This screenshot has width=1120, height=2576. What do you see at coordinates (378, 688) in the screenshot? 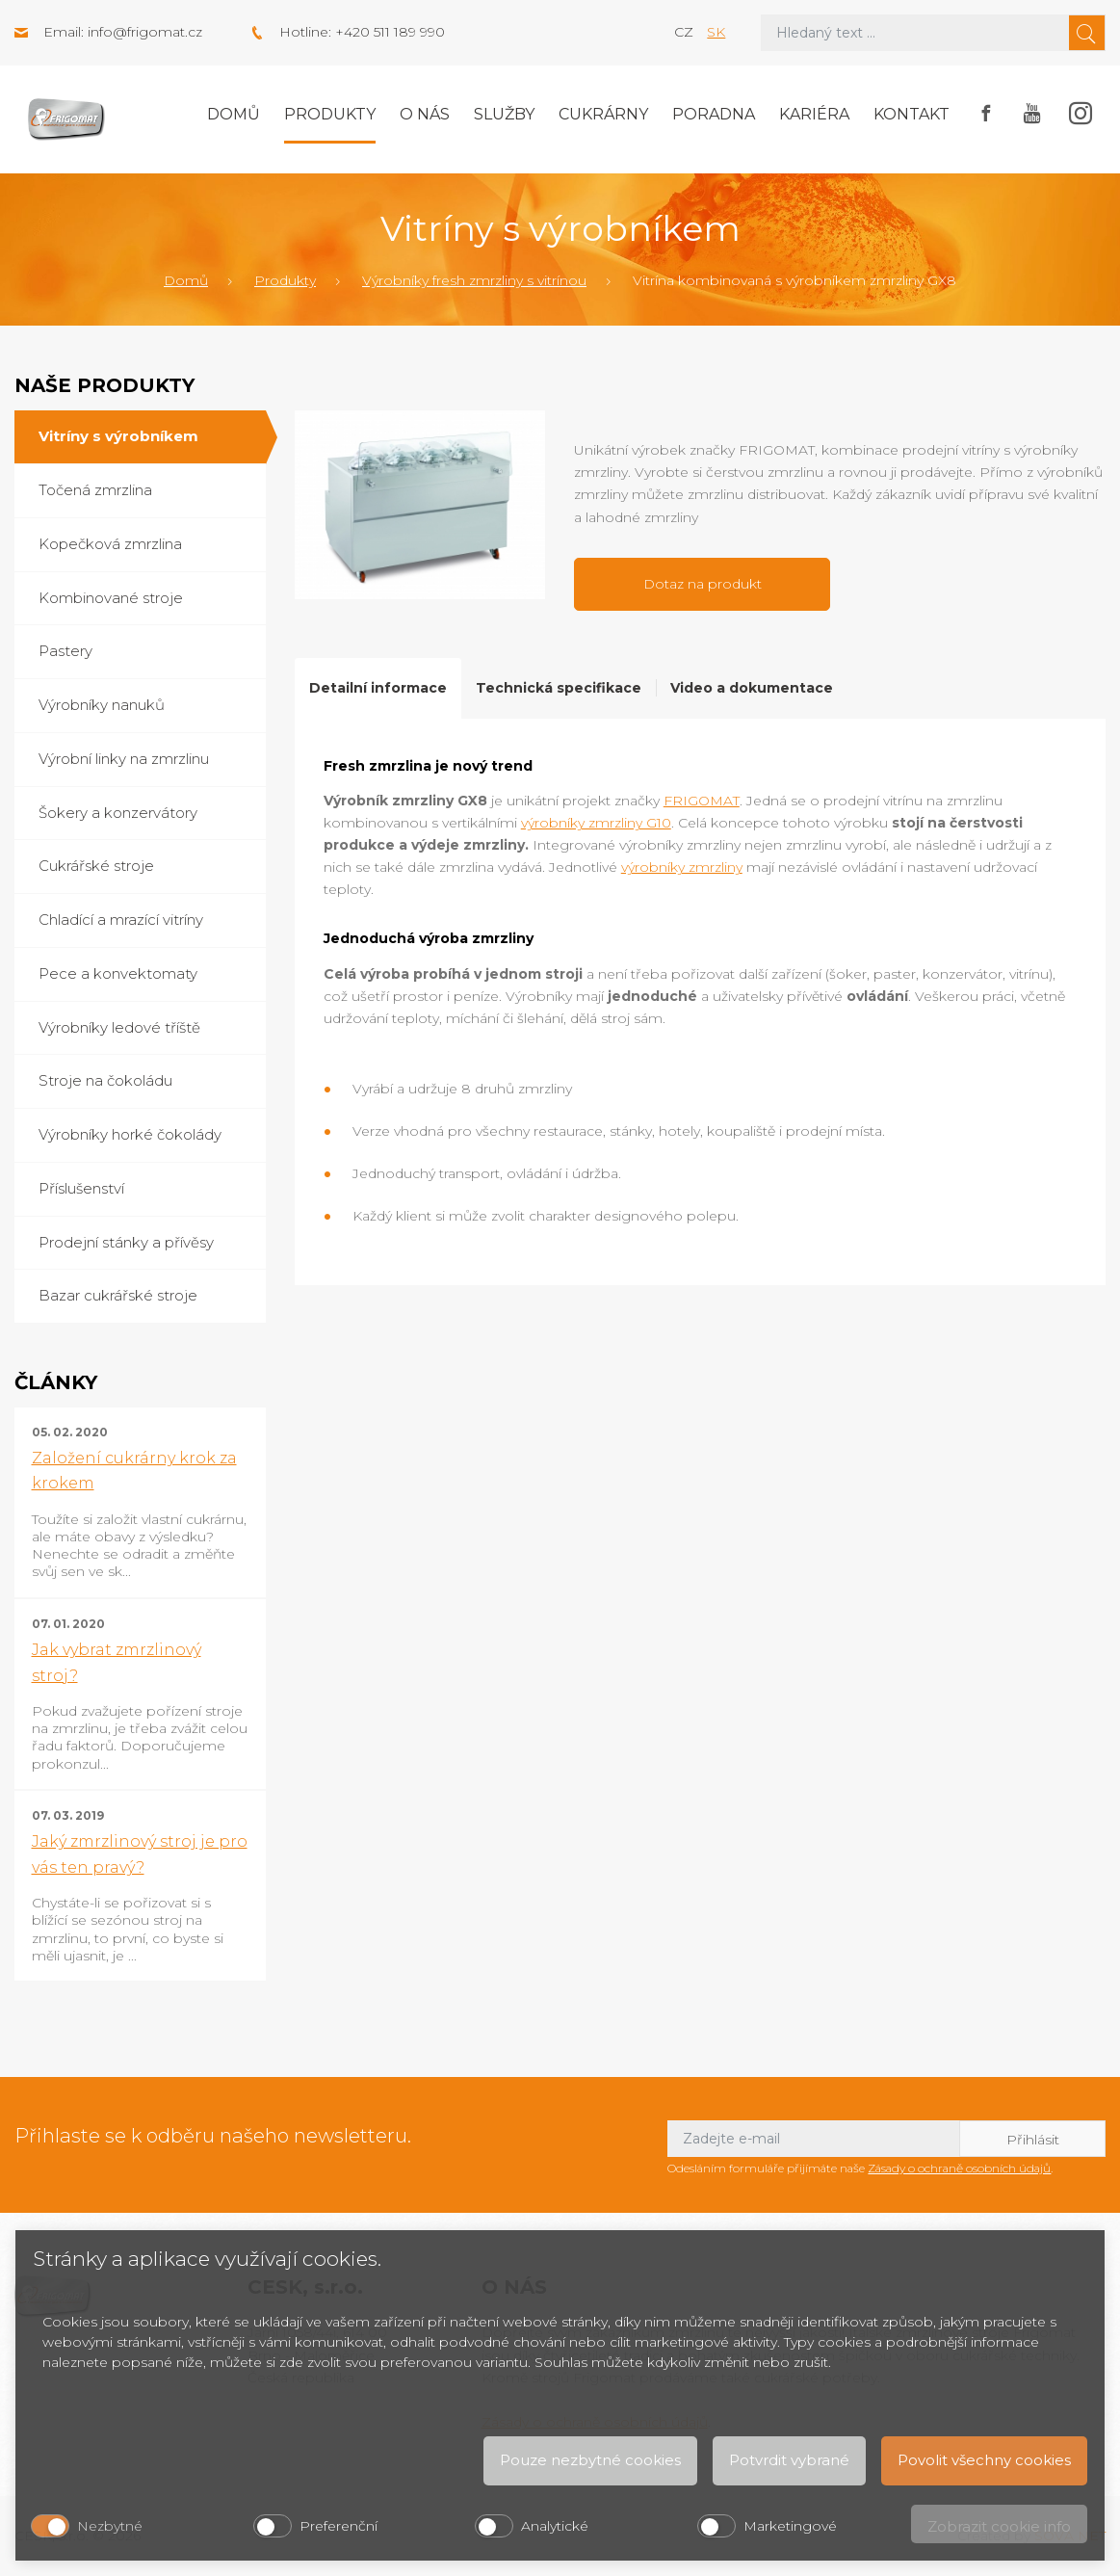
I see `Detailní informace [tab]` at bounding box center [378, 688].